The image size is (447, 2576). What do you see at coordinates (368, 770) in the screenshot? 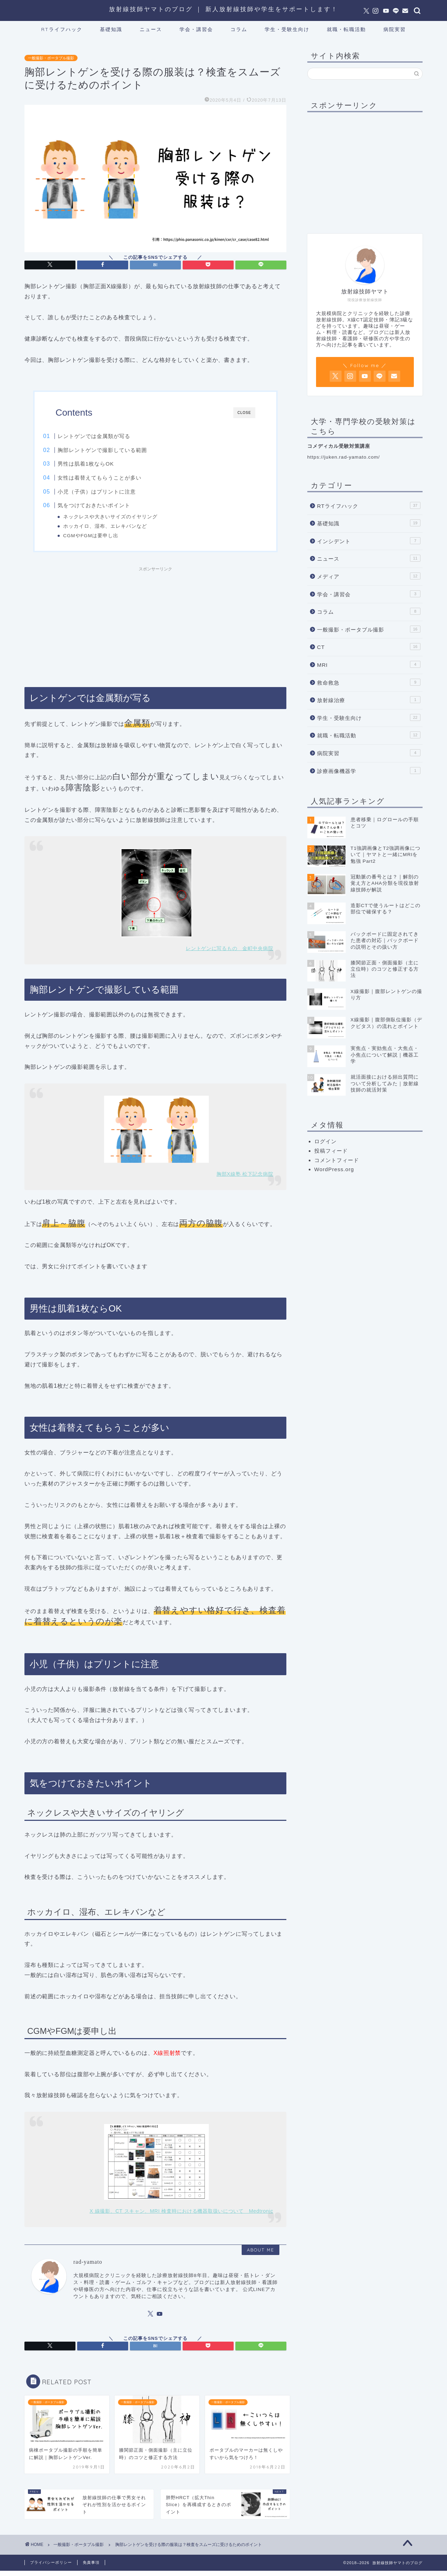
I see `診療画像機器学` at bounding box center [368, 770].